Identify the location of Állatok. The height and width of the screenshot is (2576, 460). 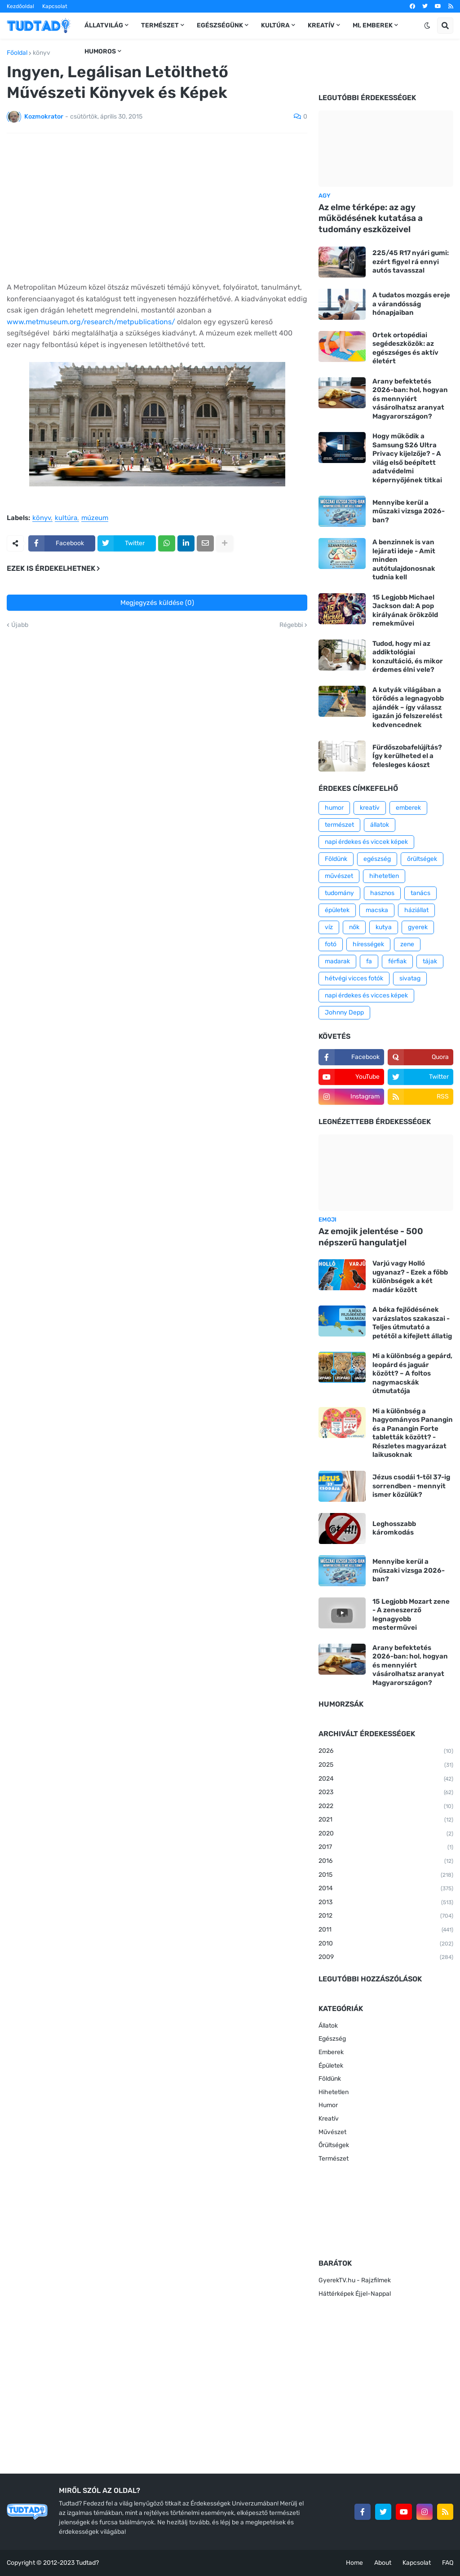
(328, 2025).